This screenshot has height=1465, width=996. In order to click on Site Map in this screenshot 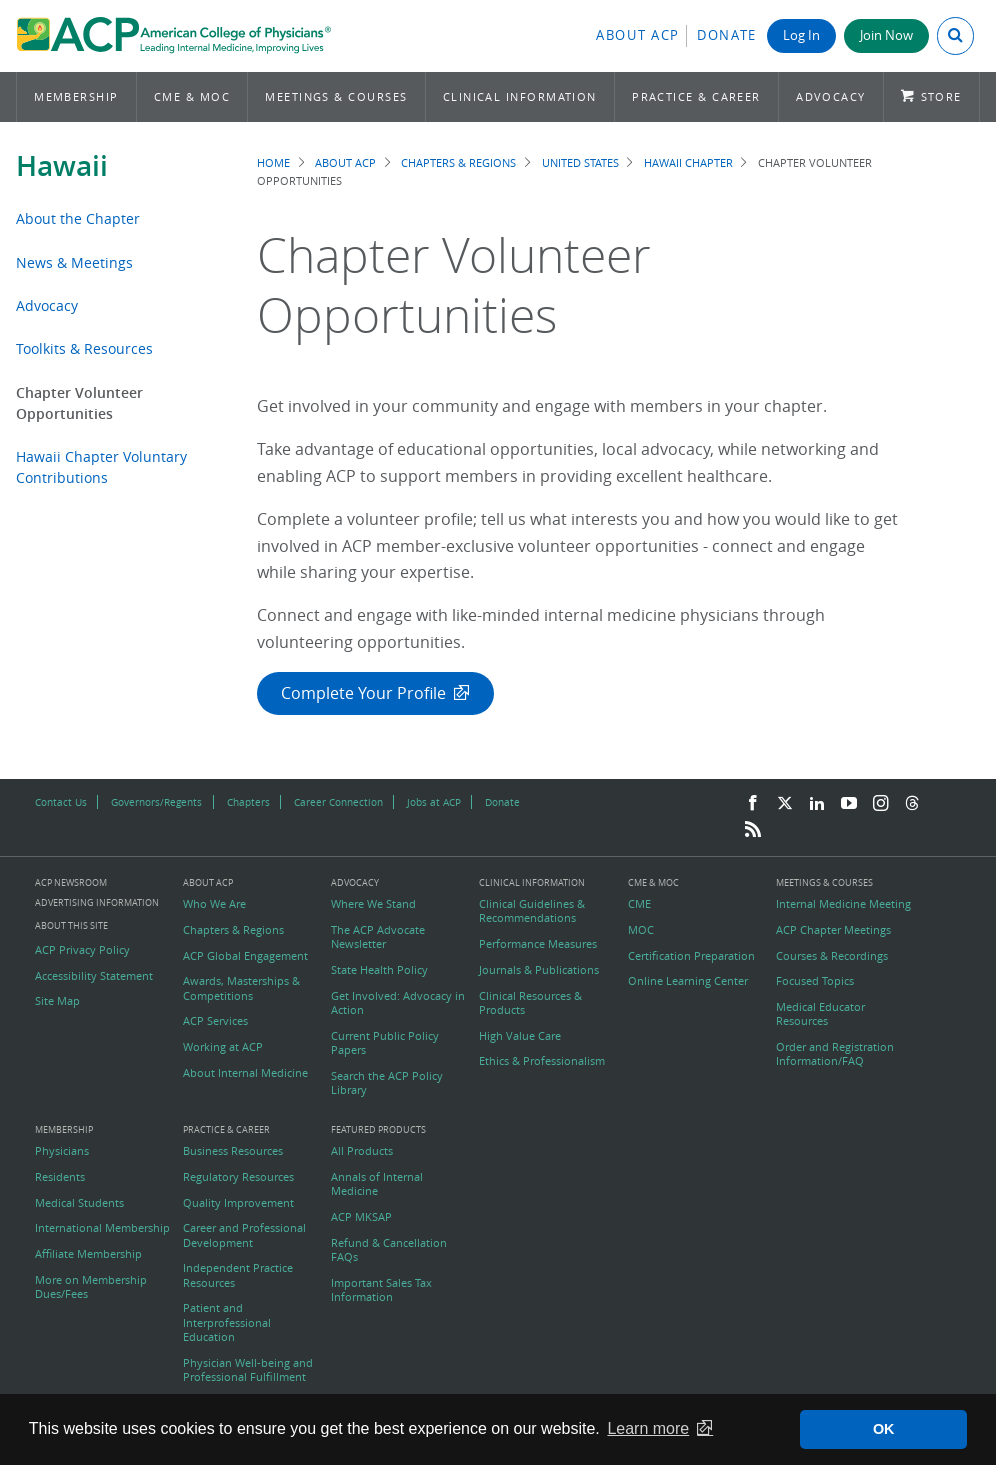, I will do `click(57, 1001)`.